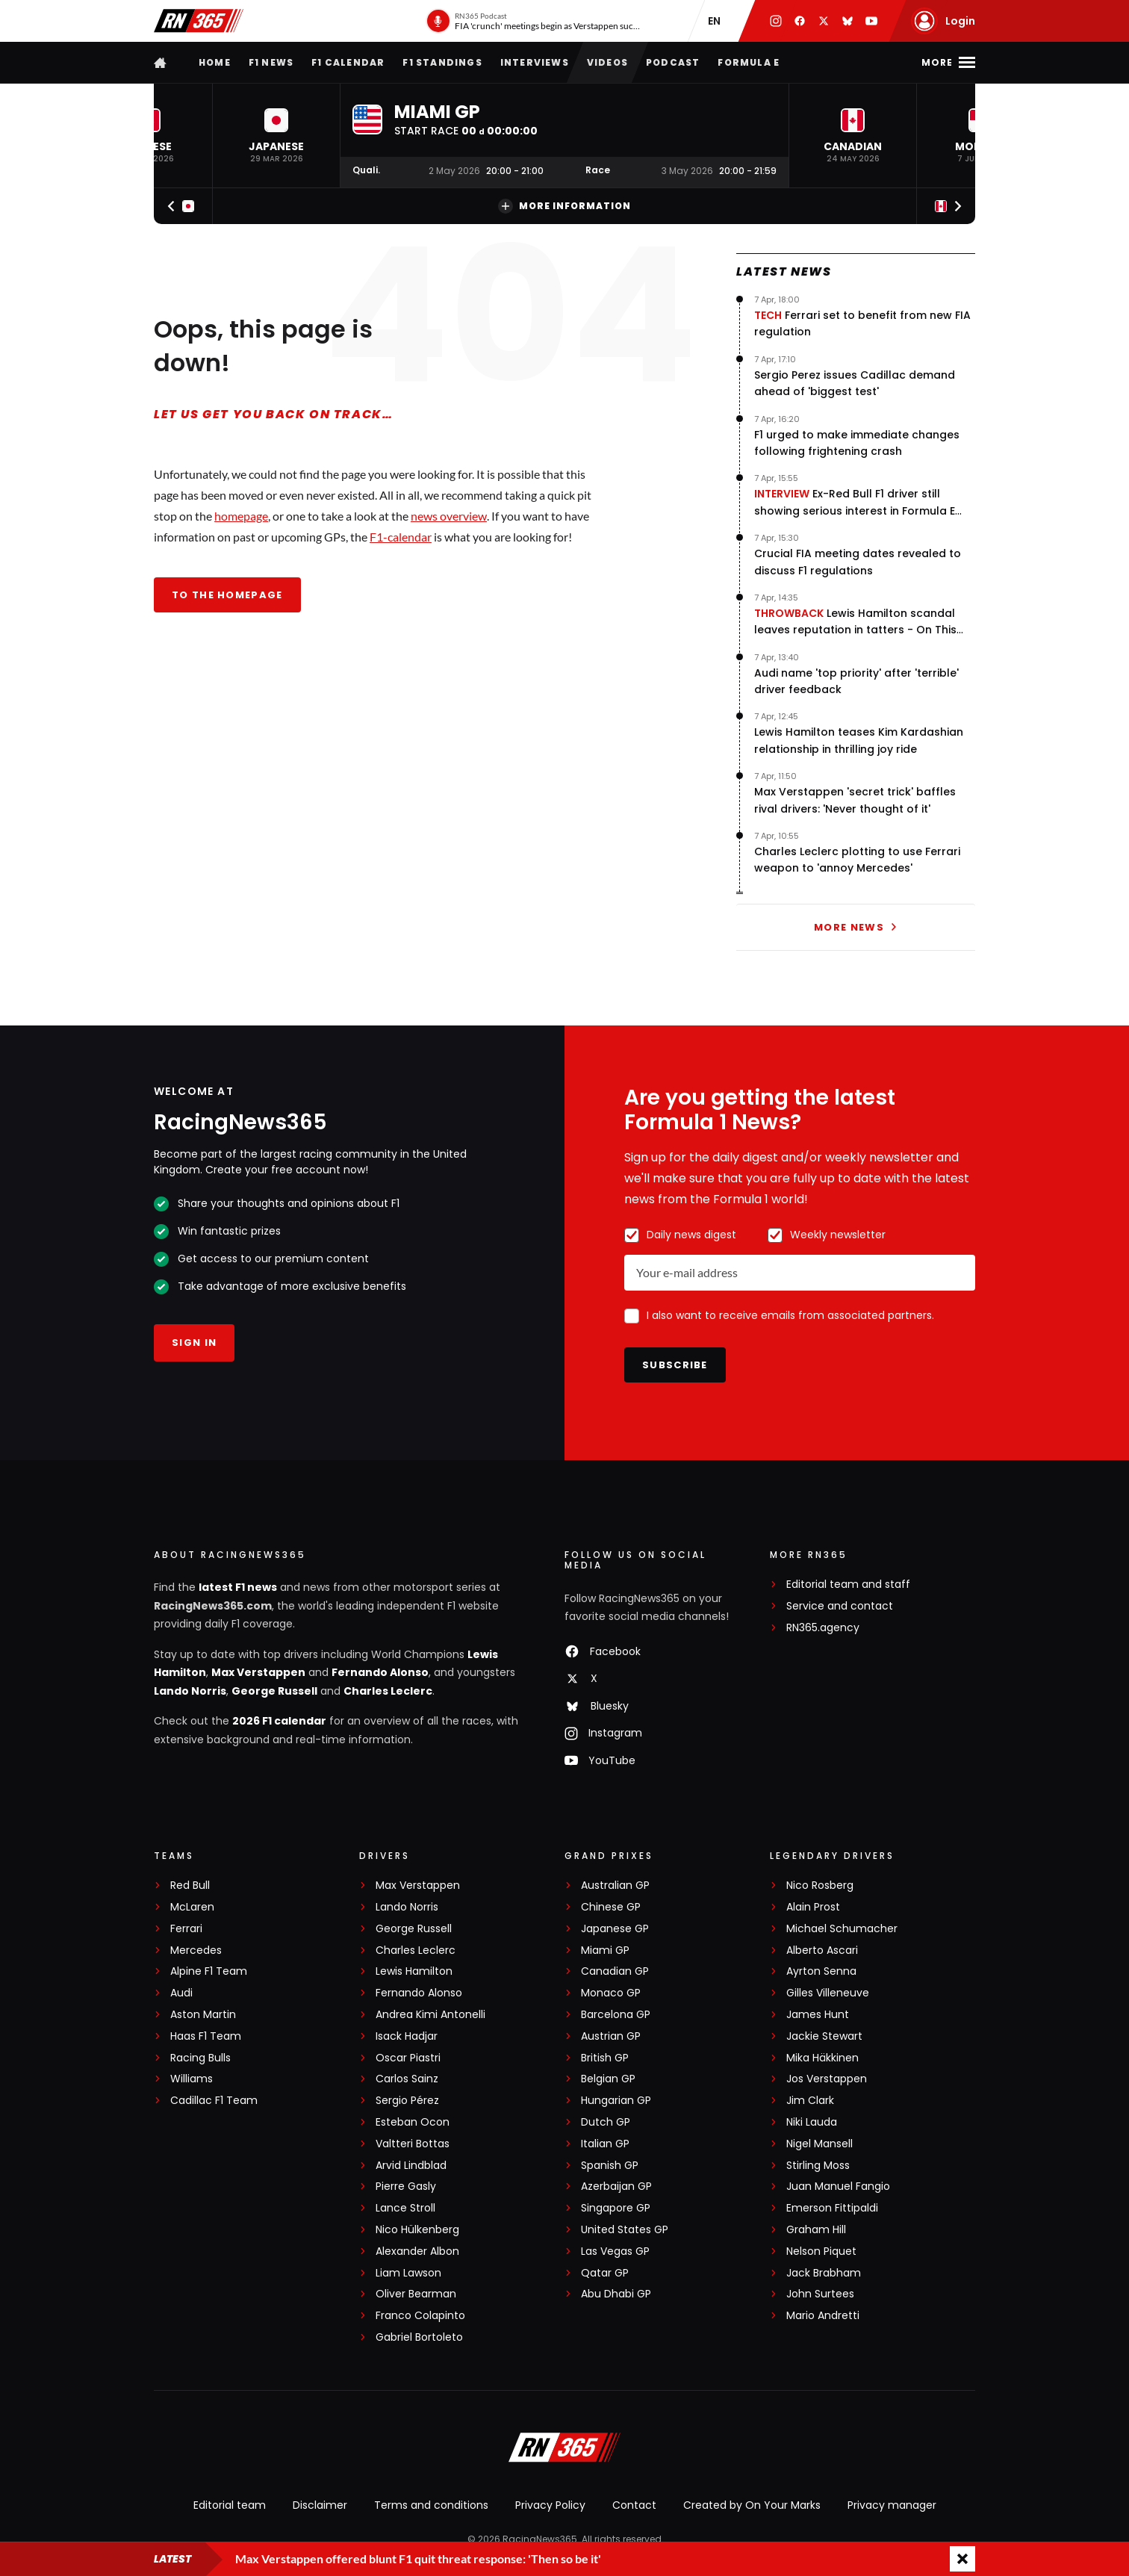 Image resolution: width=1129 pixels, height=2576 pixels. Describe the element at coordinates (405, 2208) in the screenshot. I see `Lance Stroll` at that location.